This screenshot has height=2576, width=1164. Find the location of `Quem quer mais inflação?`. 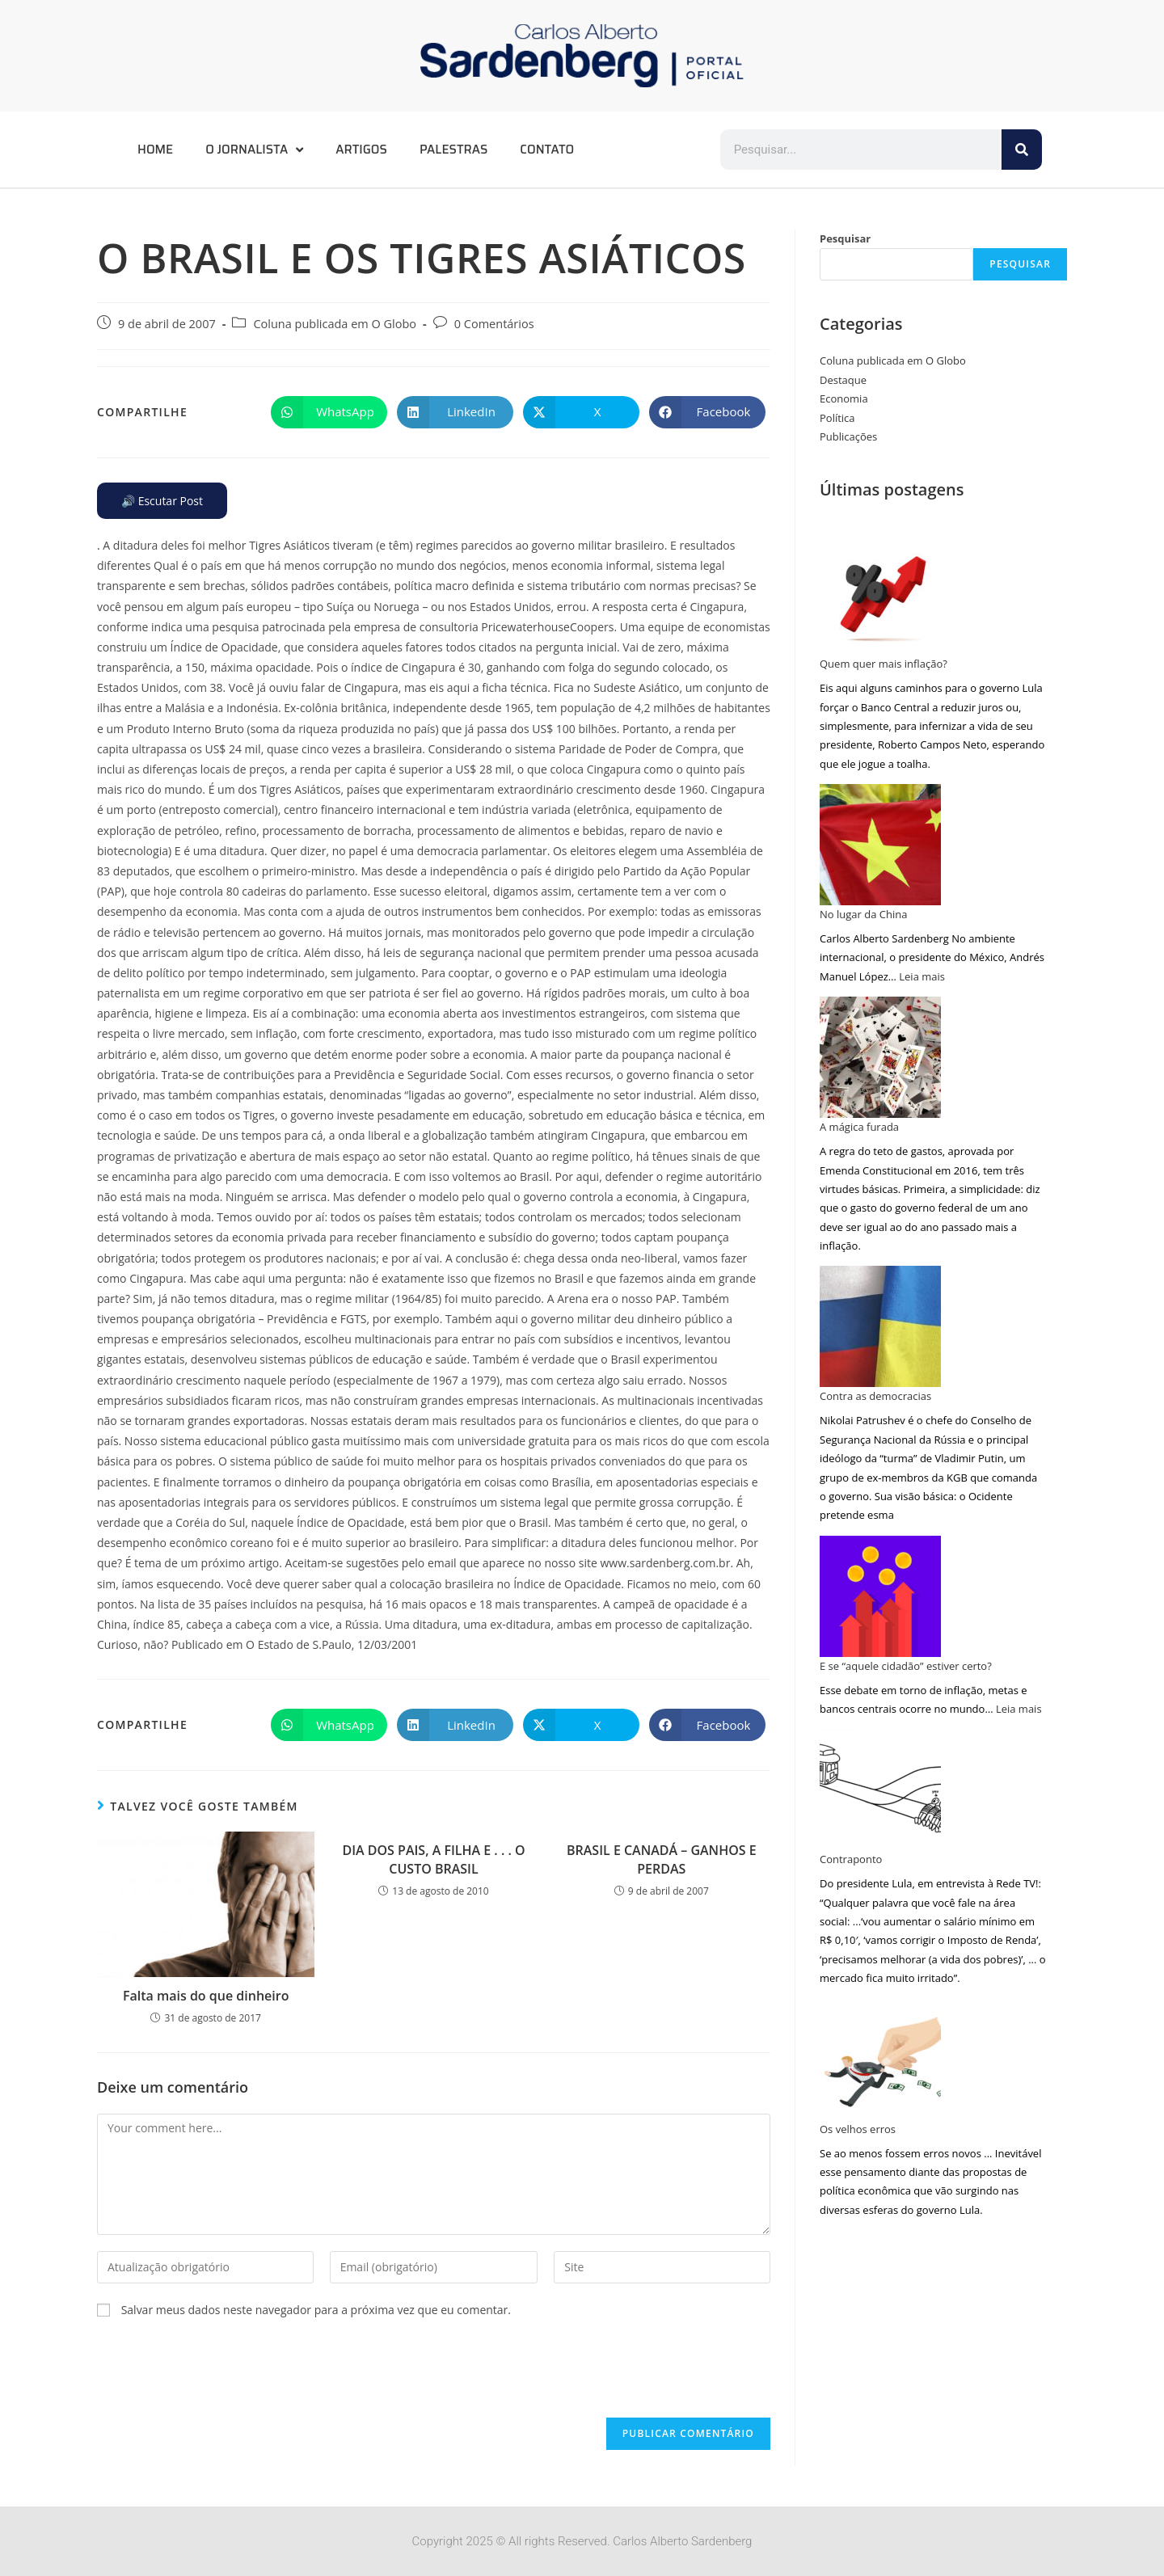

Quem quer mais inflação? is located at coordinates (883, 663).